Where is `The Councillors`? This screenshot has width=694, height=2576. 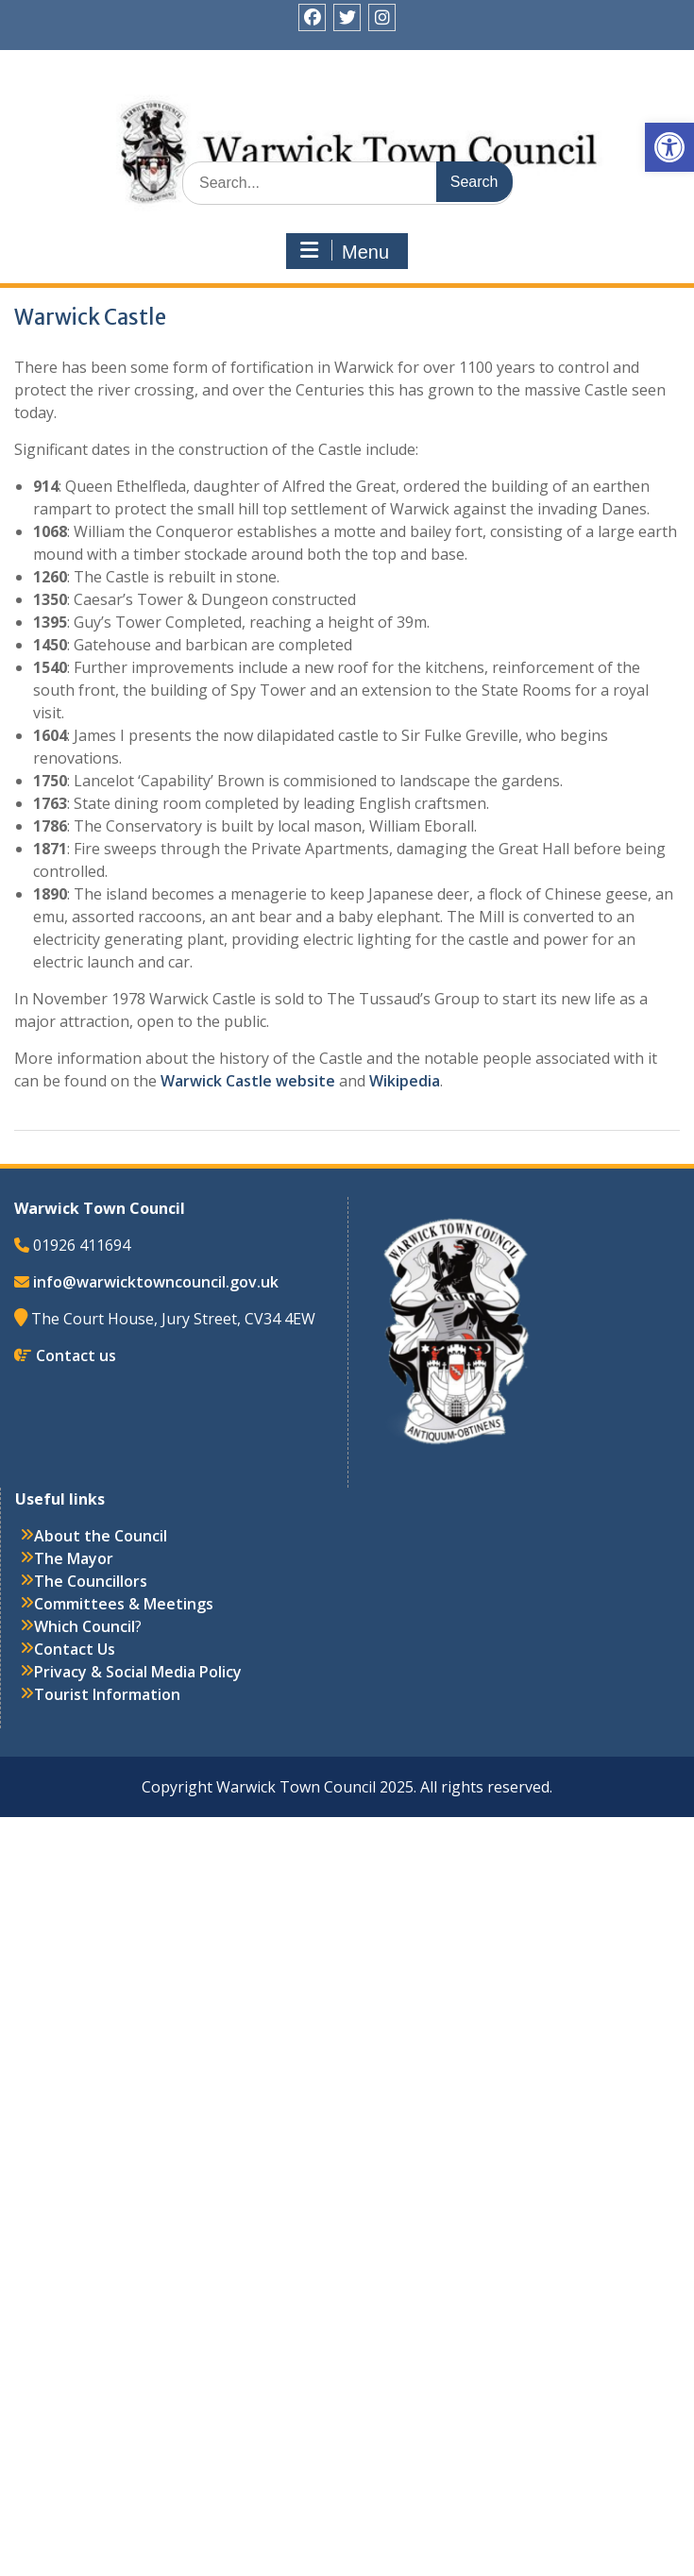
The Councillors is located at coordinates (90, 1581).